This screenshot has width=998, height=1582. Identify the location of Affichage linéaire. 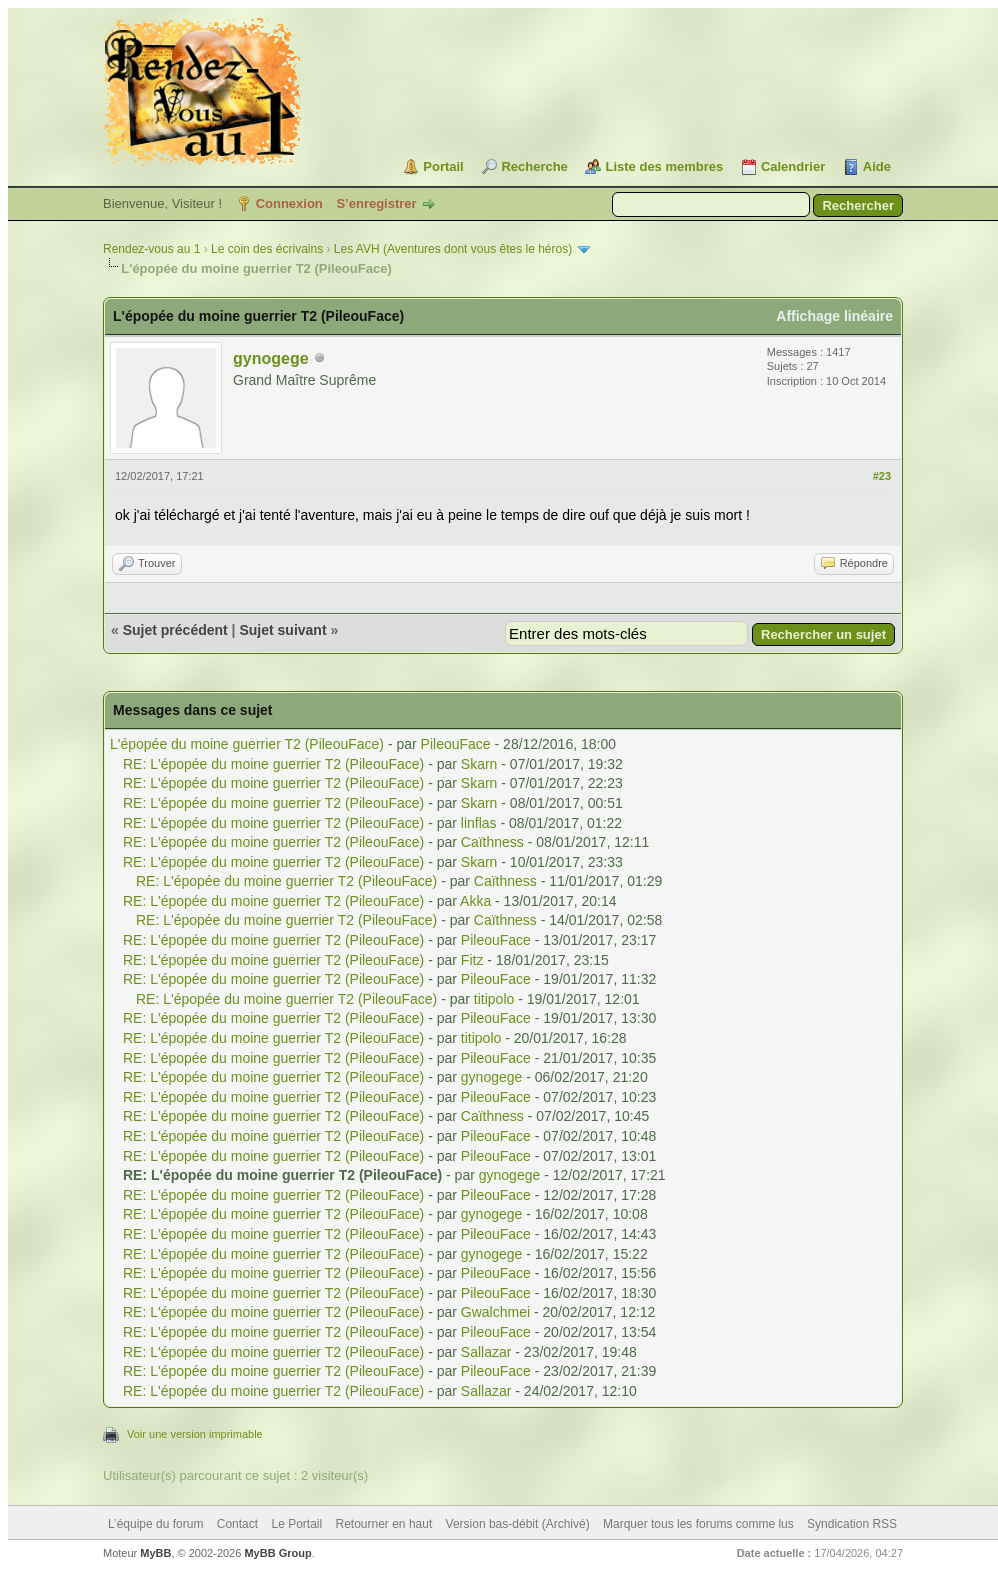
(834, 316).